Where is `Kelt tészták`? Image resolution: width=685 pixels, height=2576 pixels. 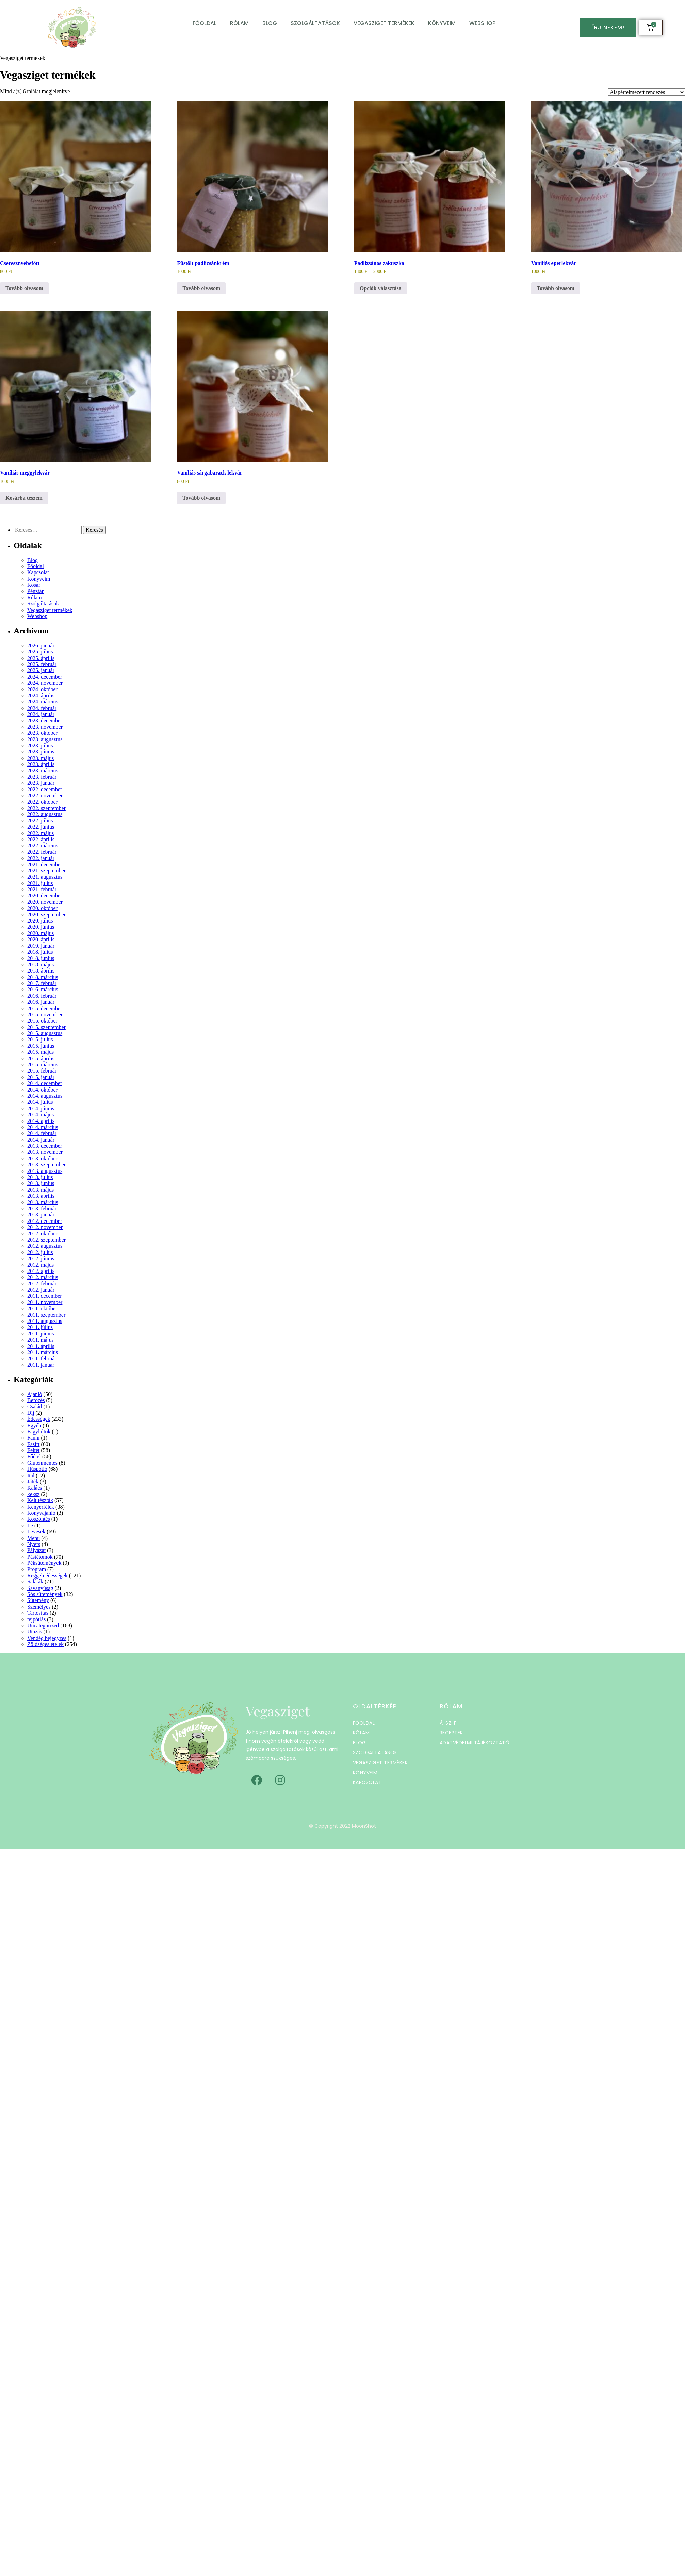 Kelt tészták is located at coordinates (40, 1500).